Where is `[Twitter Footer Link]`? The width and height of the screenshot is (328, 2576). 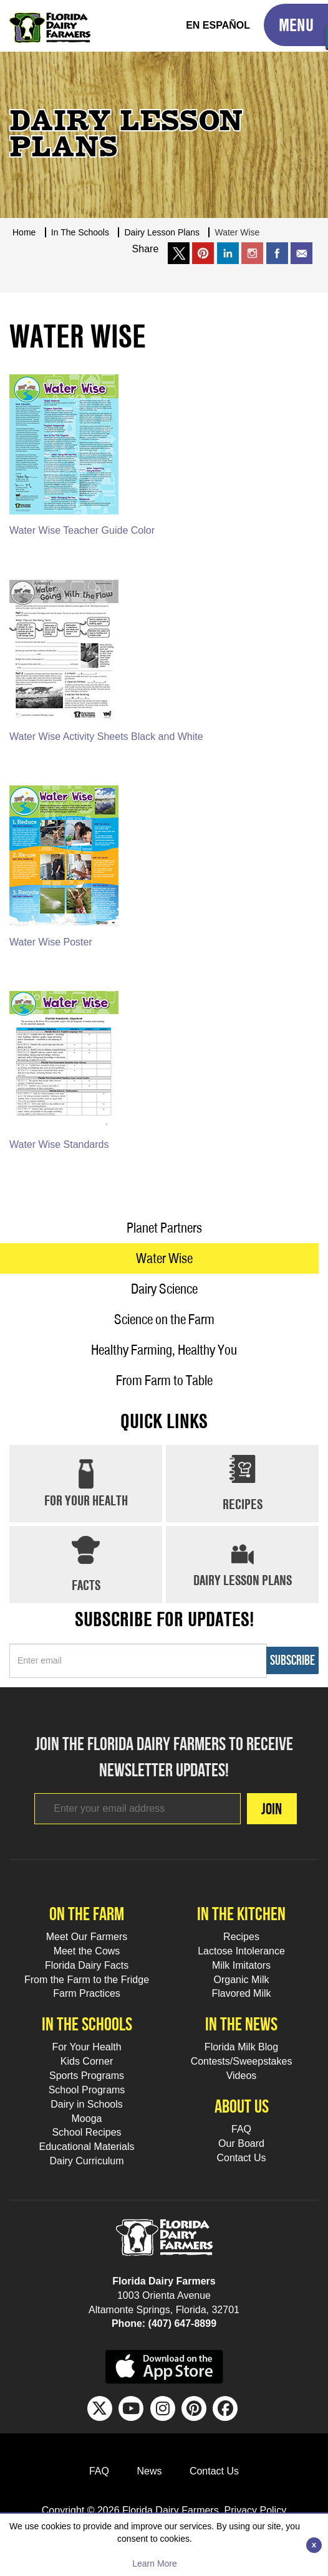 [Twitter Footer Link] is located at coordinates (99, 2408).